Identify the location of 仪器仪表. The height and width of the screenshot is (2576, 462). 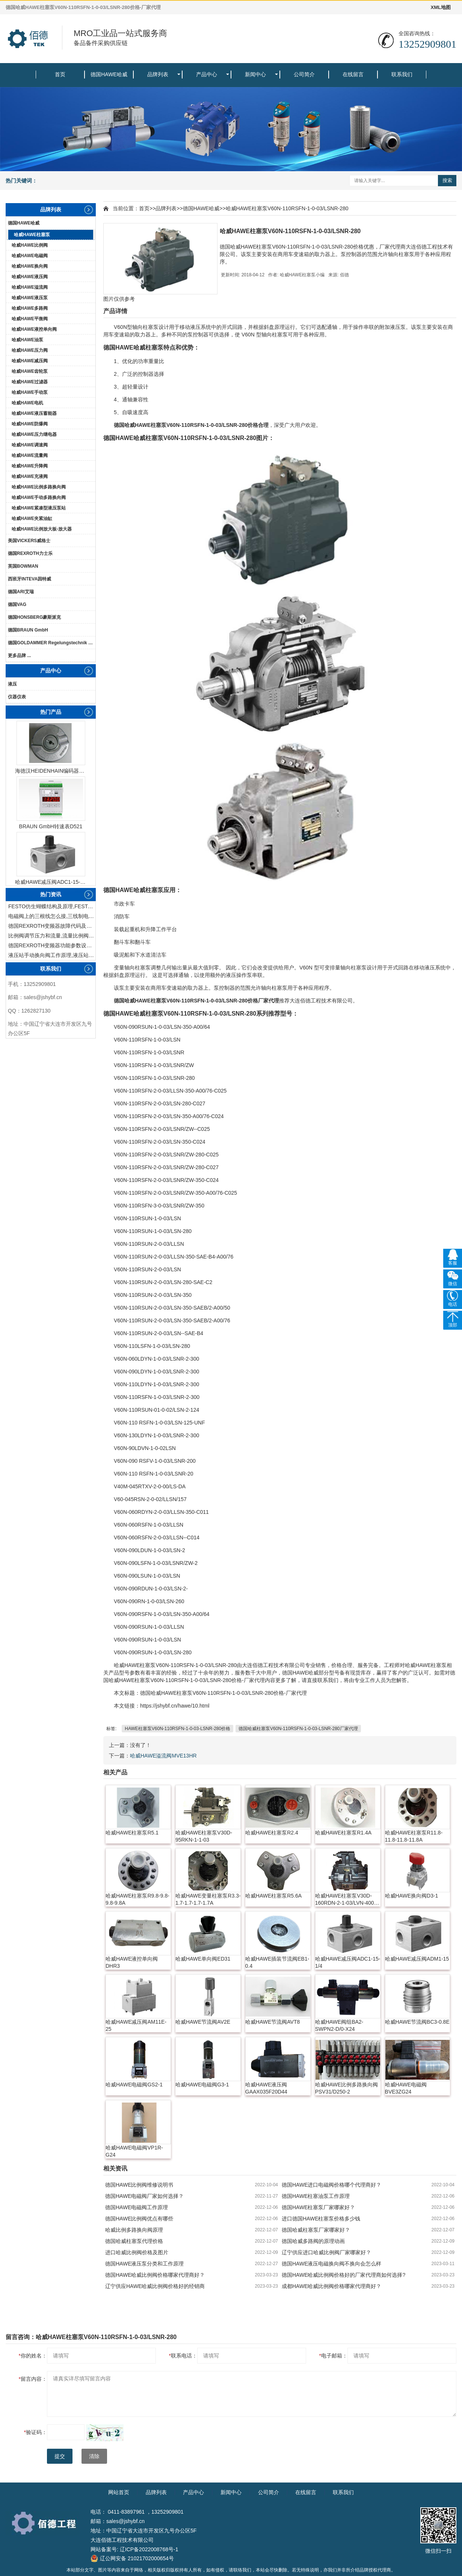
(17, 696).